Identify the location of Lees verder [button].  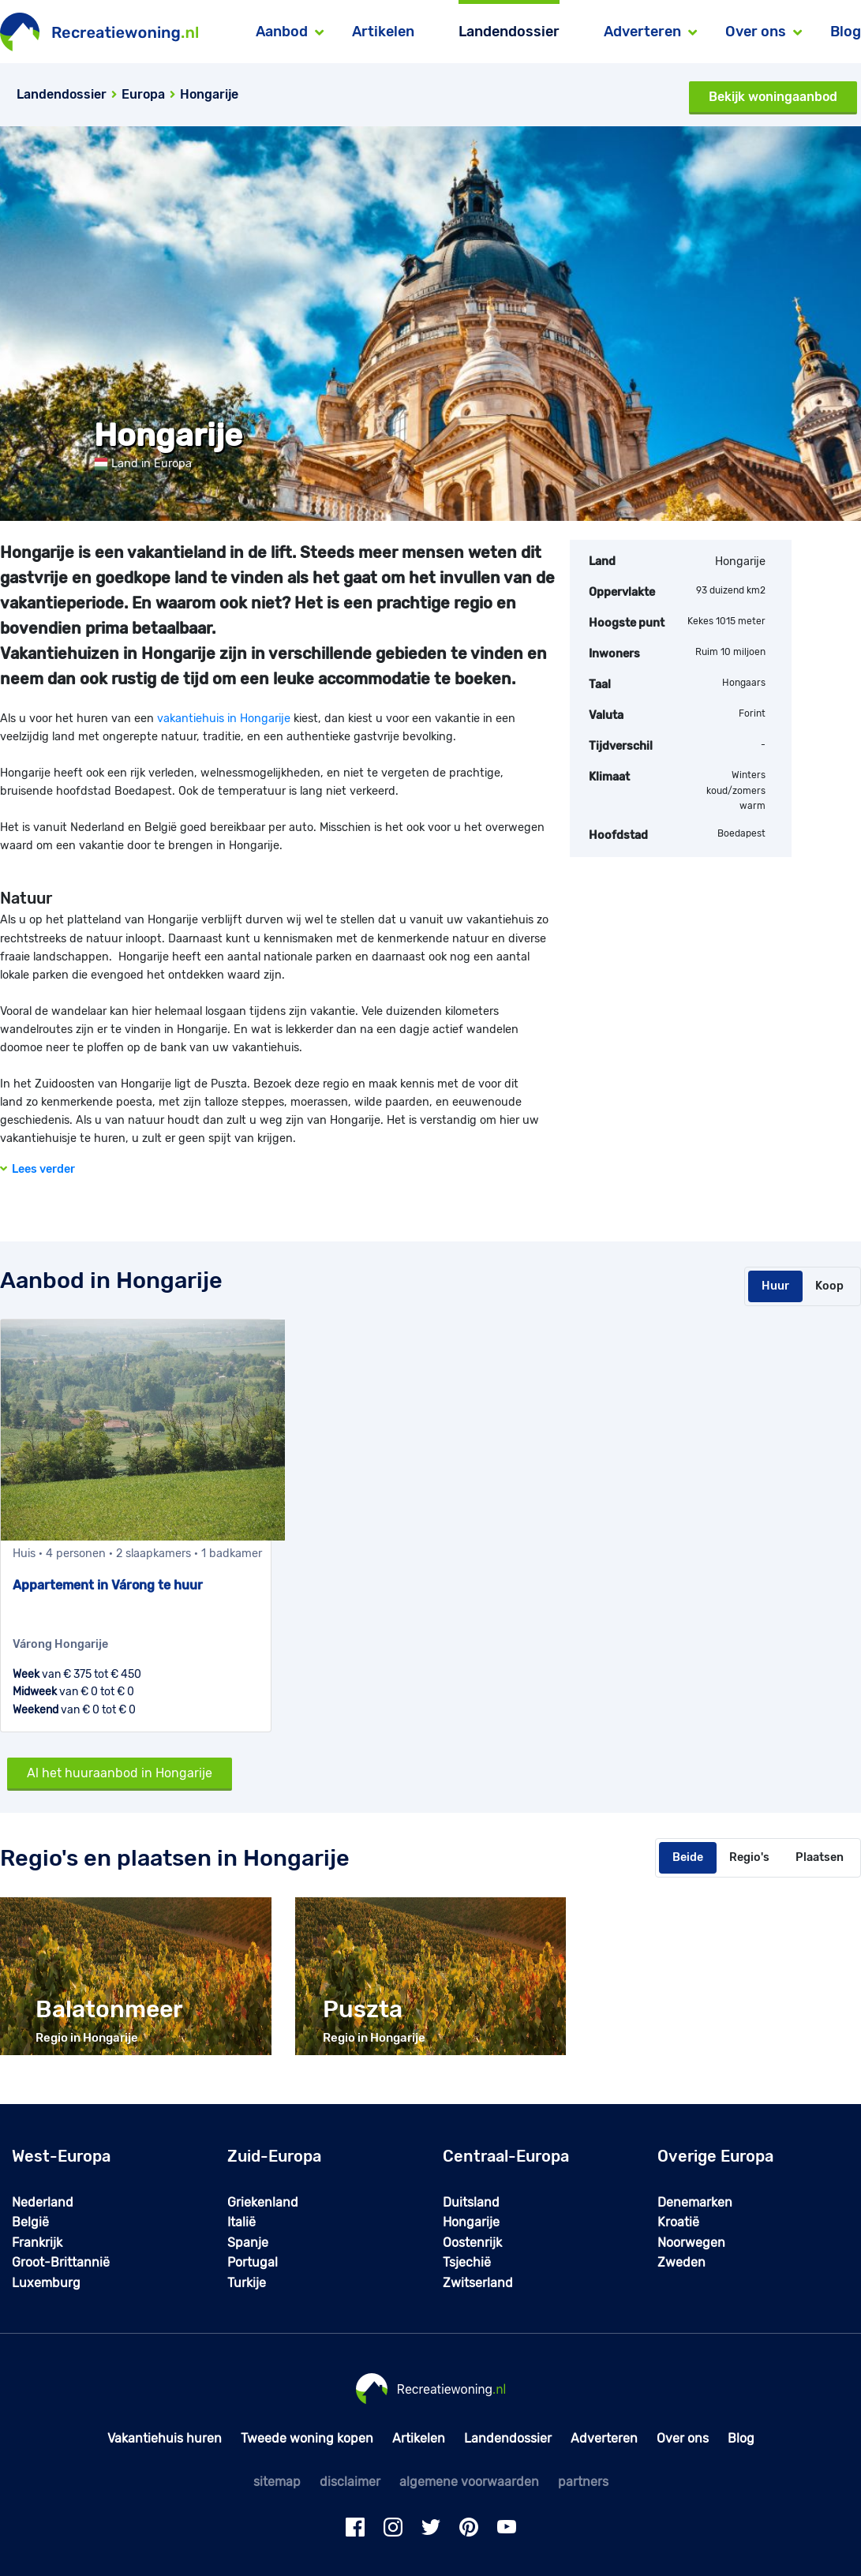
(37, 1169).